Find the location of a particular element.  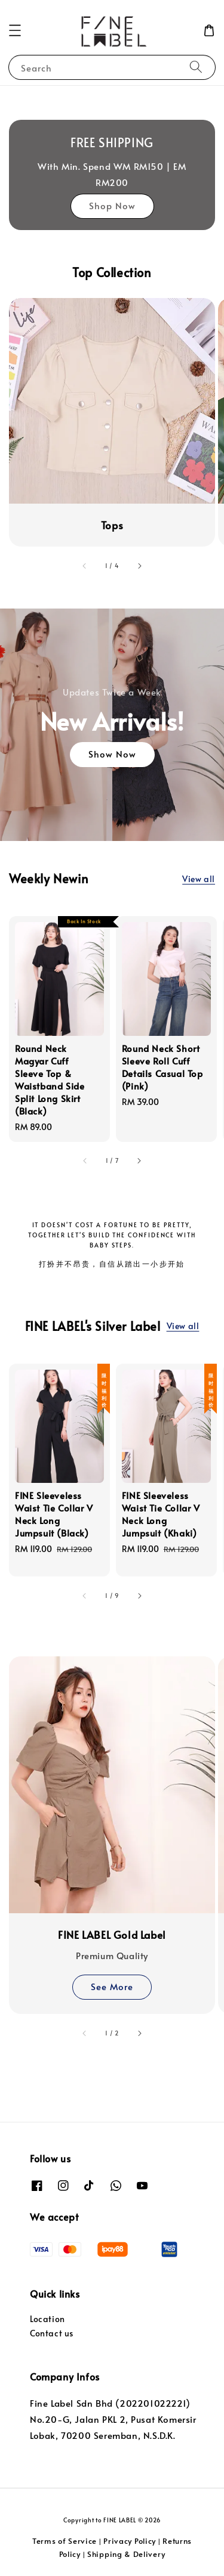

Contact us is located at coordinates (51, 2333).